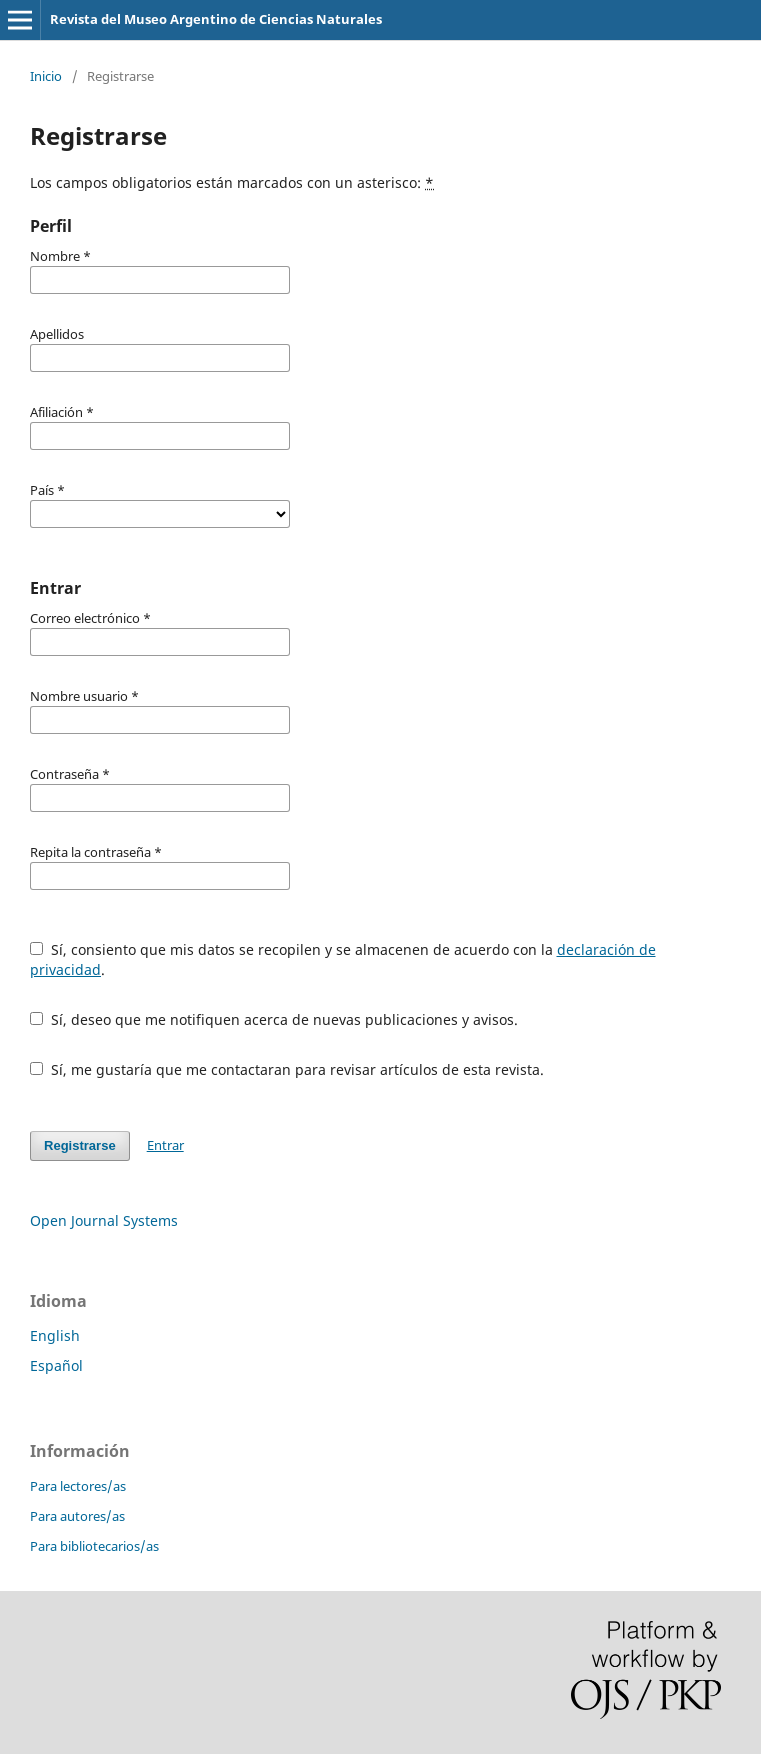  What do you see at coordinates (80, 1145) in the screenshot?
I see `Registrarse` at bounding box center [80, 1145].